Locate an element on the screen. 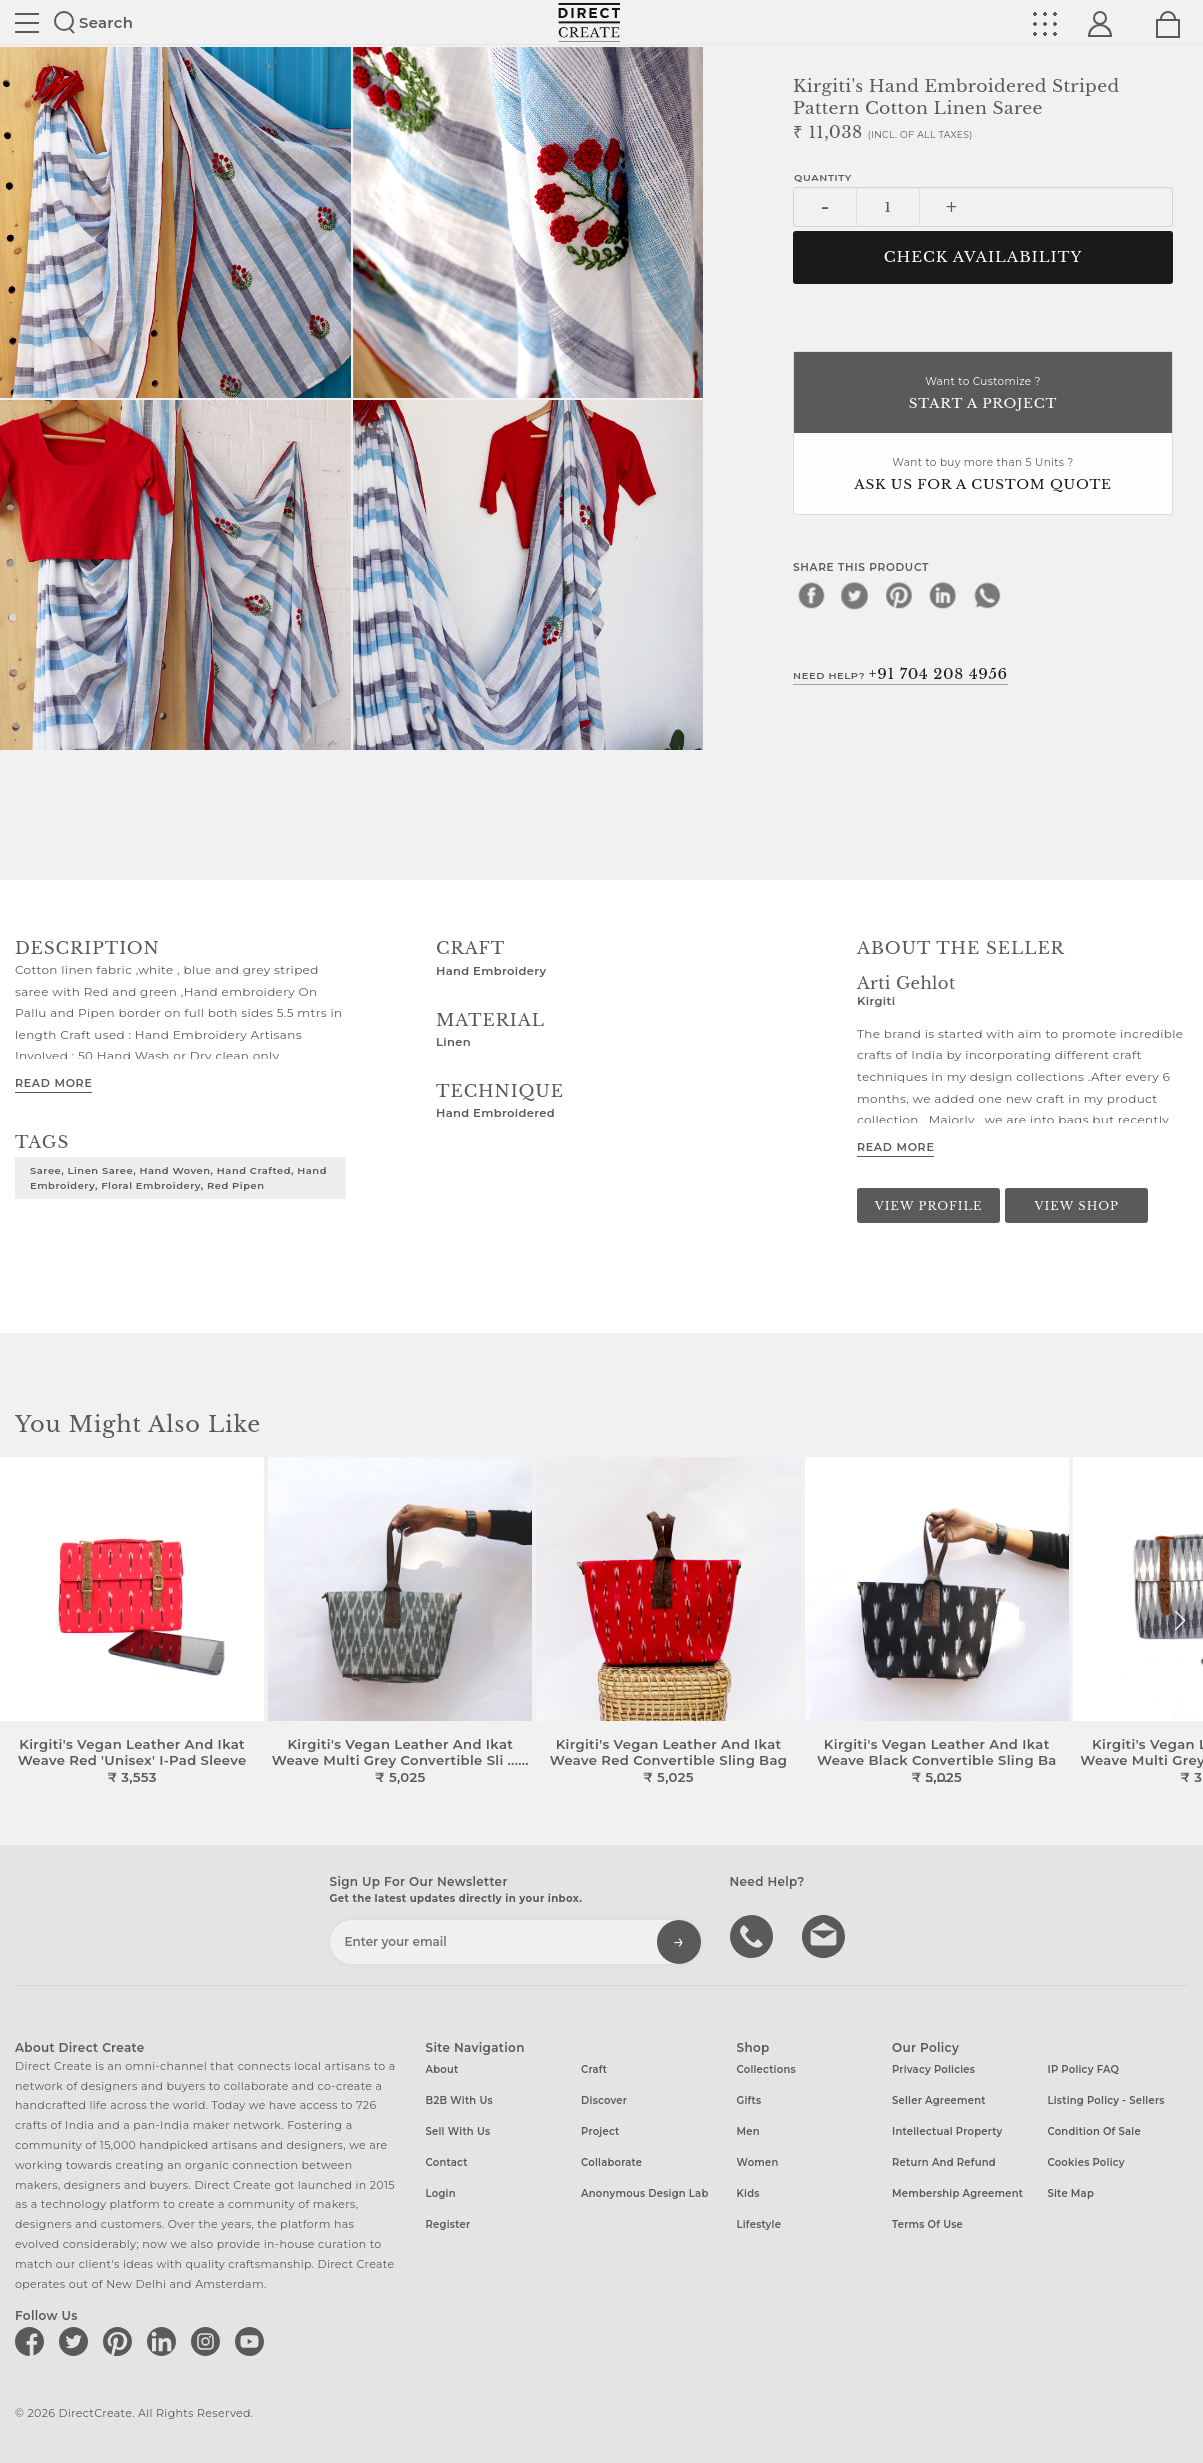 The width and height of the screenshot is (1203, 2463). Collections is located at coordinates (766, 2069).